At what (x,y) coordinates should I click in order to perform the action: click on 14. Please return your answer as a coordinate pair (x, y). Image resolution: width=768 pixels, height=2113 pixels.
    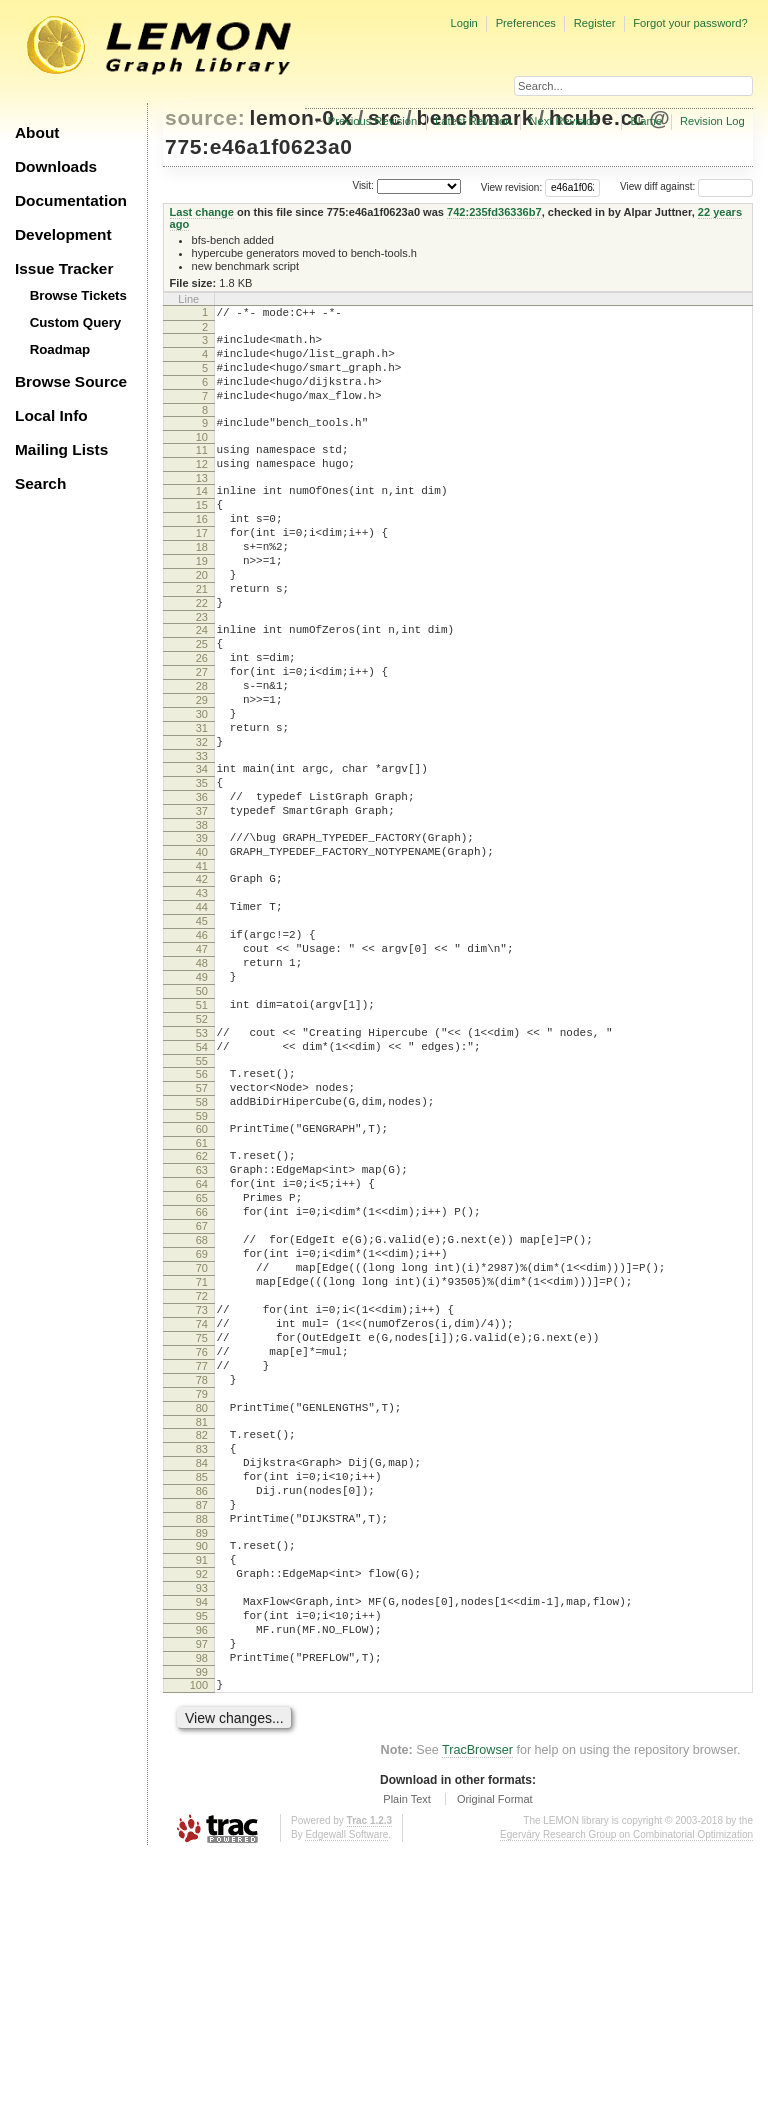
    Looking at the image, I should click on (202, 518).